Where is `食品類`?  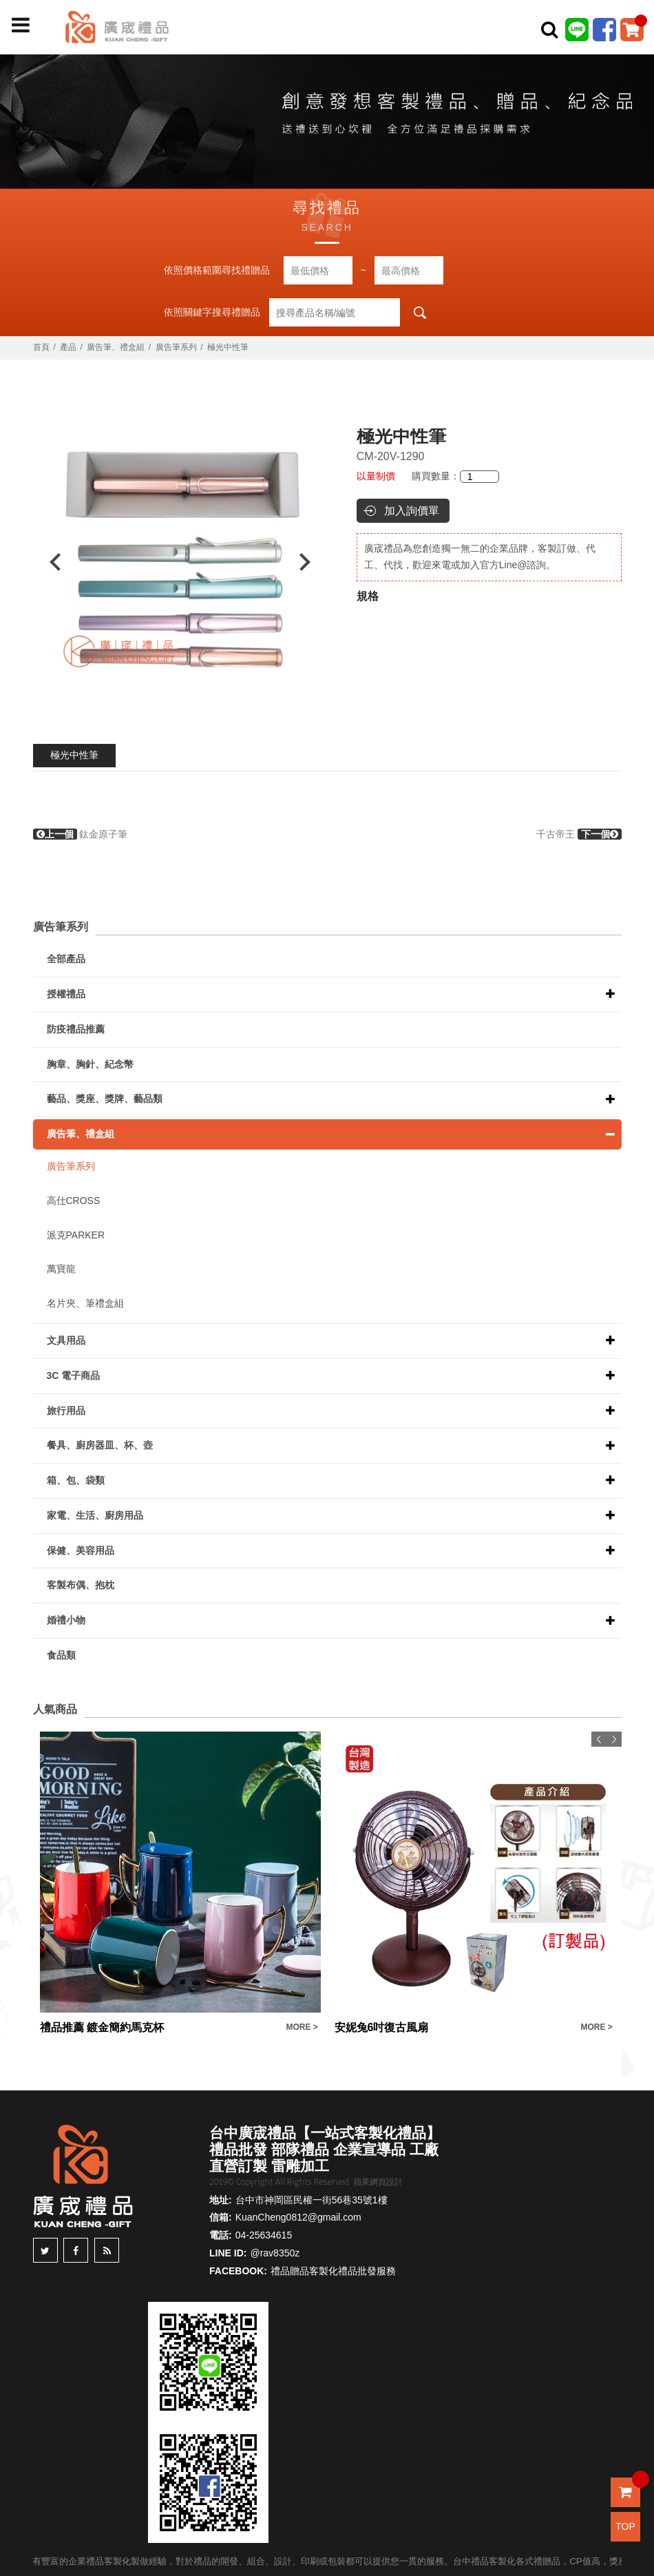 食品類 is located at coordinates (61, 1655).